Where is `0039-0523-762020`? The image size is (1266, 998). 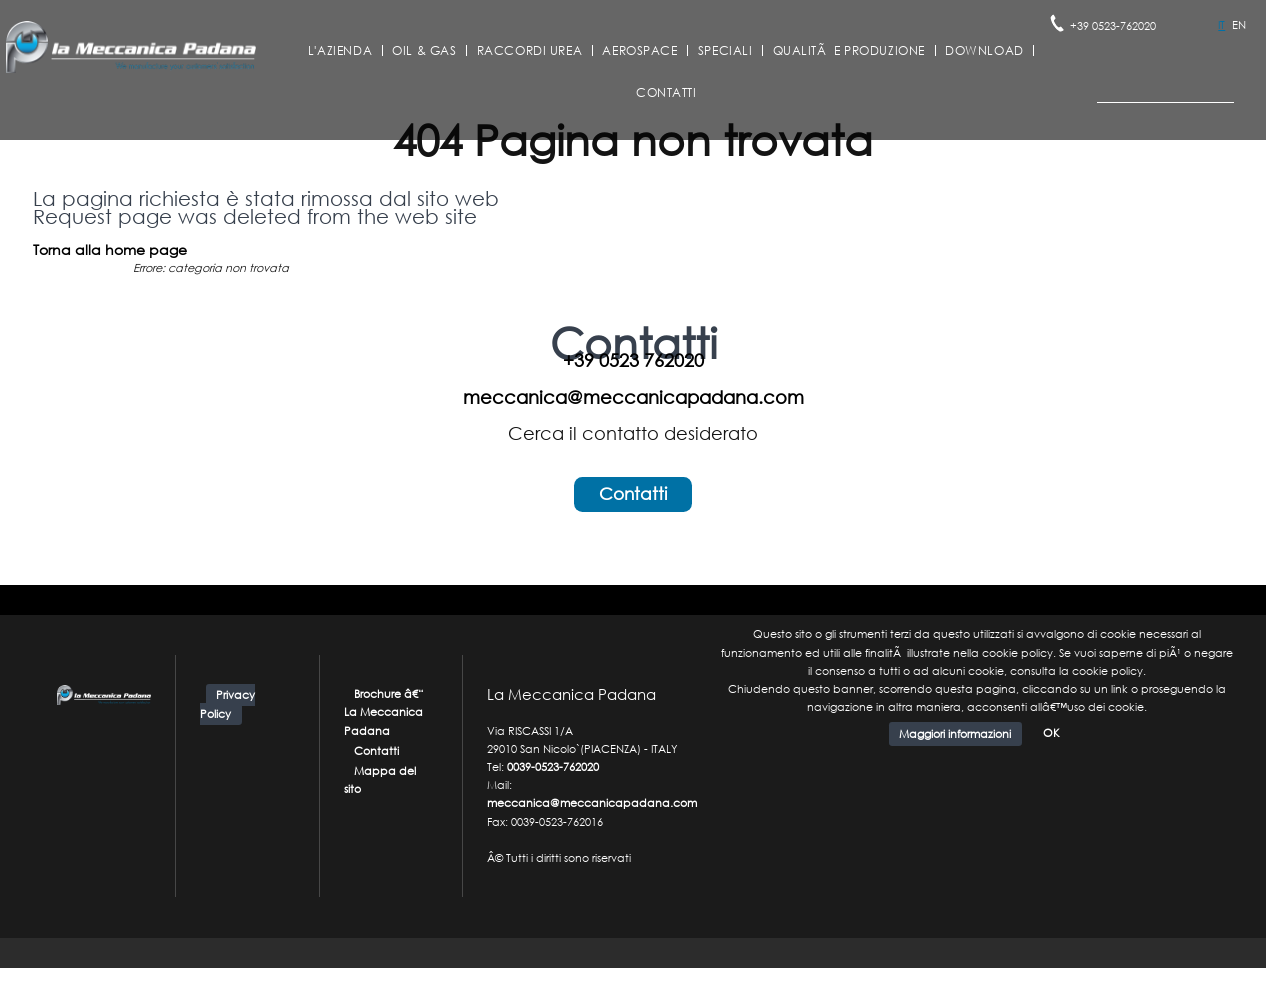
0039-0523-762020 is located at coordinates (553, 767).